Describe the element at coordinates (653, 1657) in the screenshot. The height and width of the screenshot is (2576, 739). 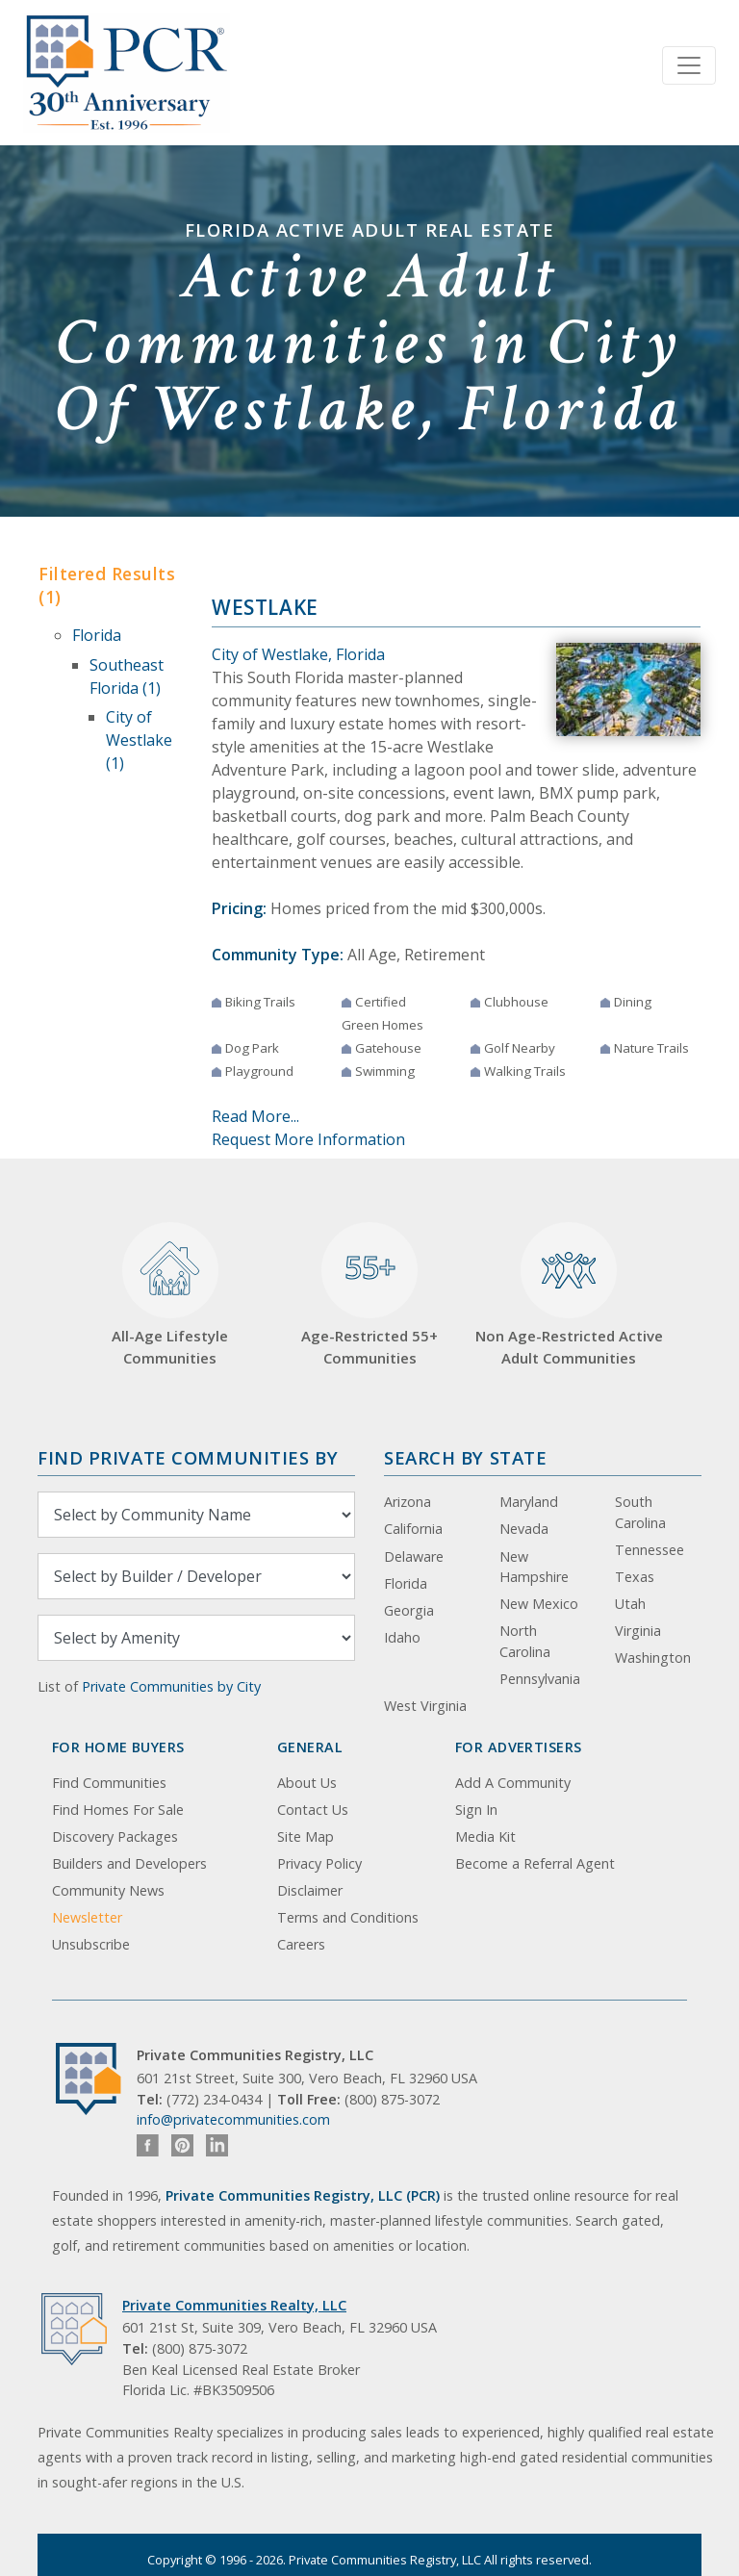
I see `Washington` at that location.